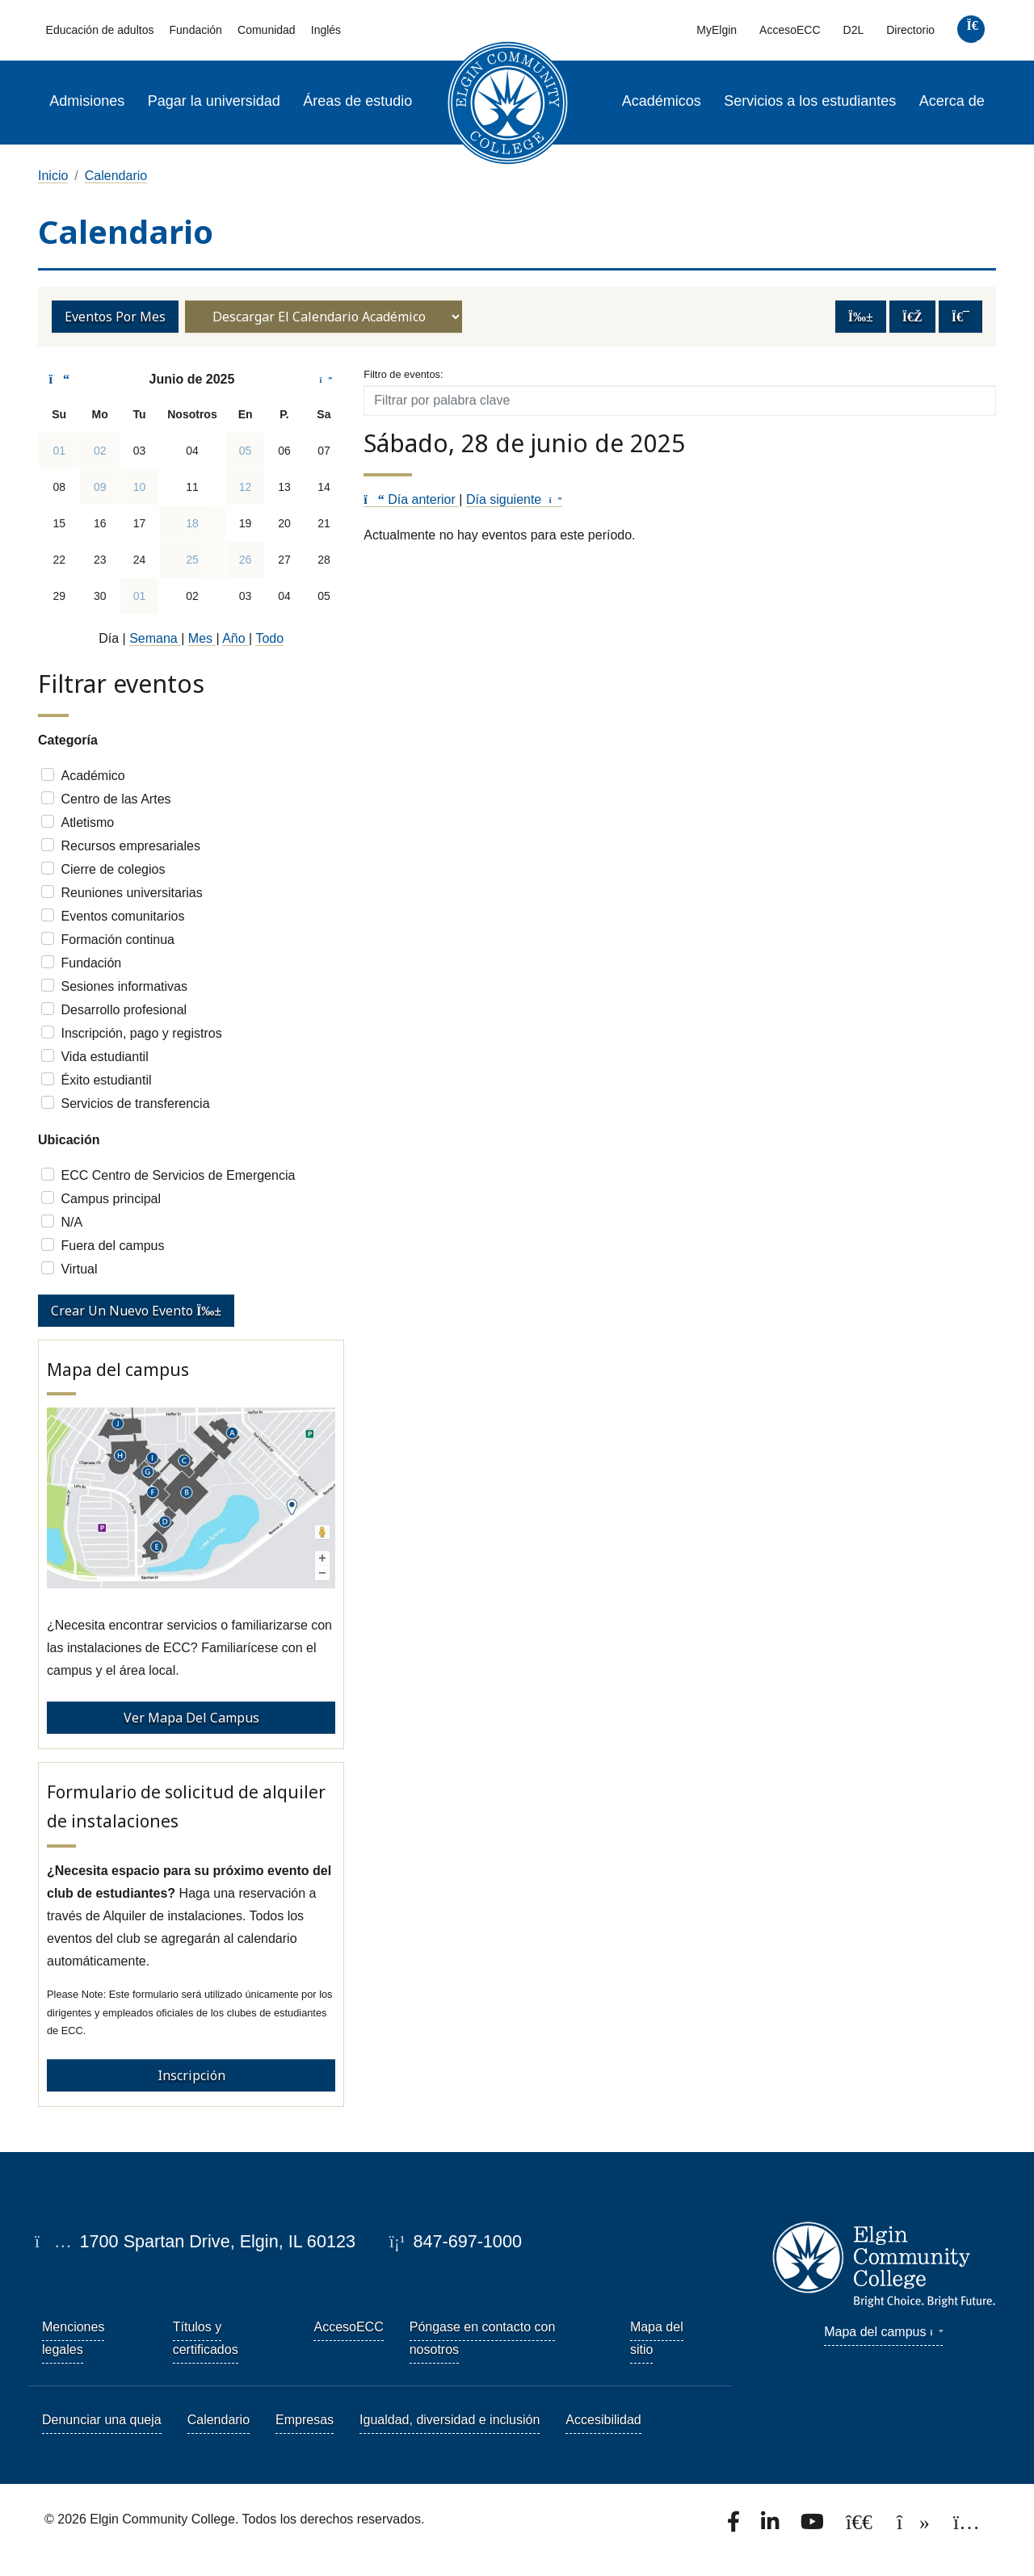  Describe the element at coordinates (191, 2075) in the screenshot. I see `Inscripción [Event Registration - Facilities Rental Request Form]` at that location.